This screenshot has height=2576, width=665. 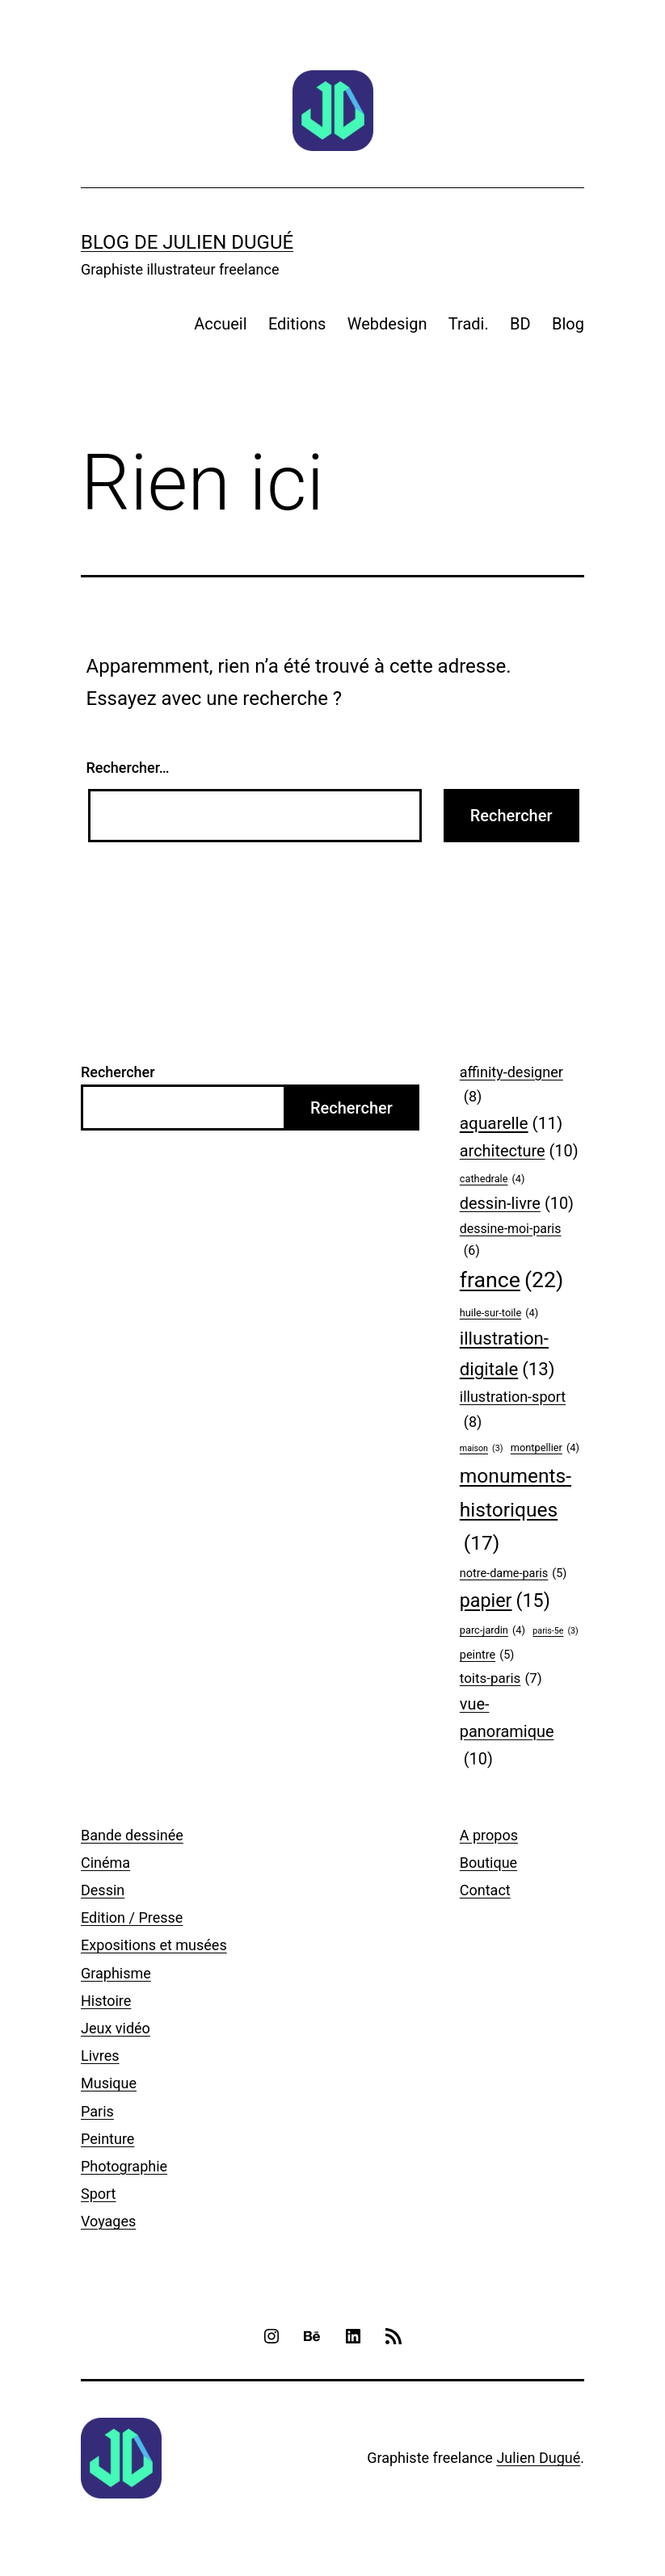 I want to click on parc-jardin [parc-jardin (4 éléments)], so click(x=492, y=1630).